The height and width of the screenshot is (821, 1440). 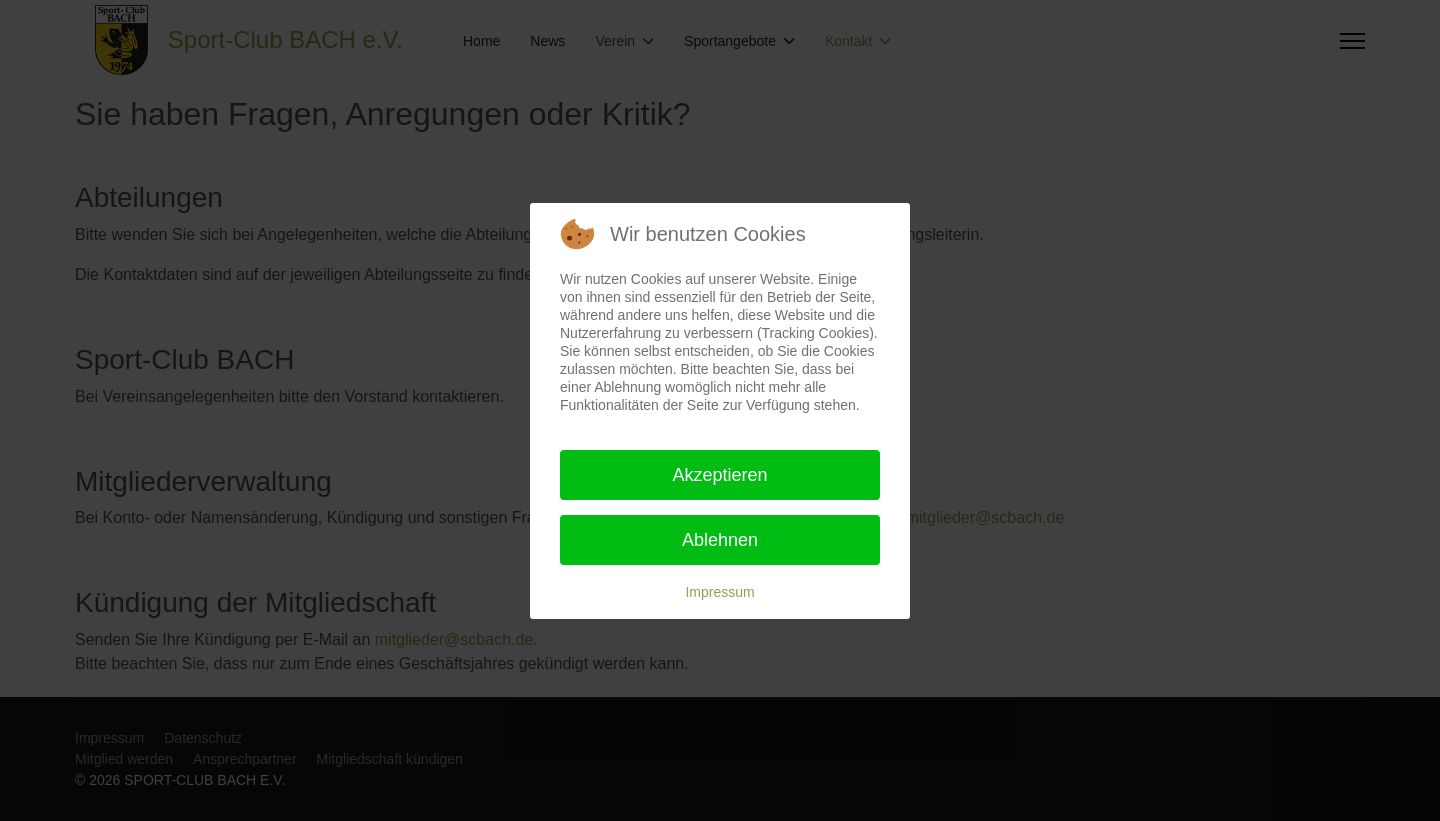 I want to click on Ablehnen, so click(x=720, y=540).